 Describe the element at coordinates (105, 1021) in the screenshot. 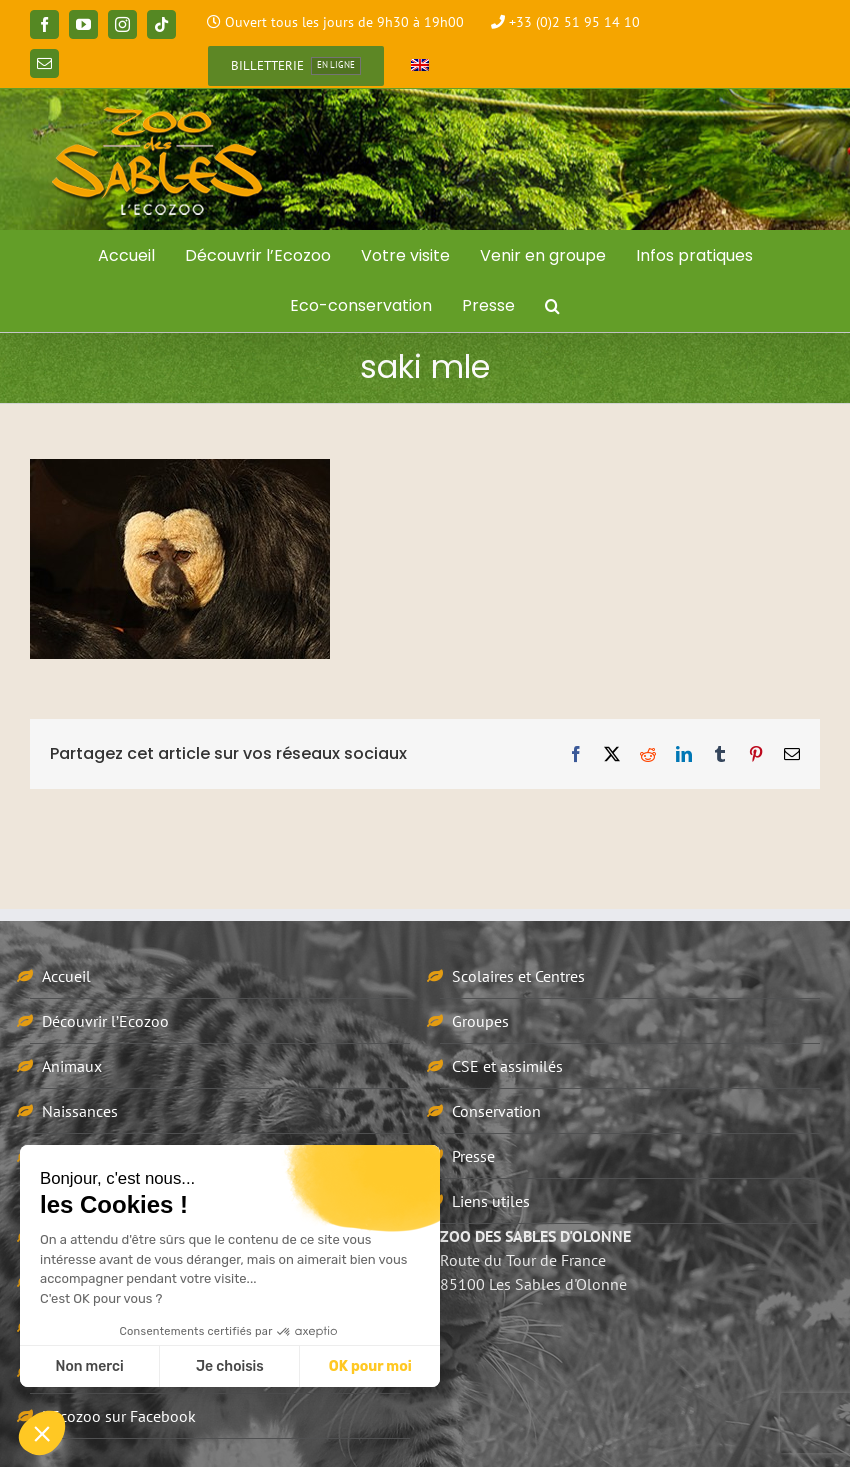

I see `Découvrir l’Ecozoo` at that location.